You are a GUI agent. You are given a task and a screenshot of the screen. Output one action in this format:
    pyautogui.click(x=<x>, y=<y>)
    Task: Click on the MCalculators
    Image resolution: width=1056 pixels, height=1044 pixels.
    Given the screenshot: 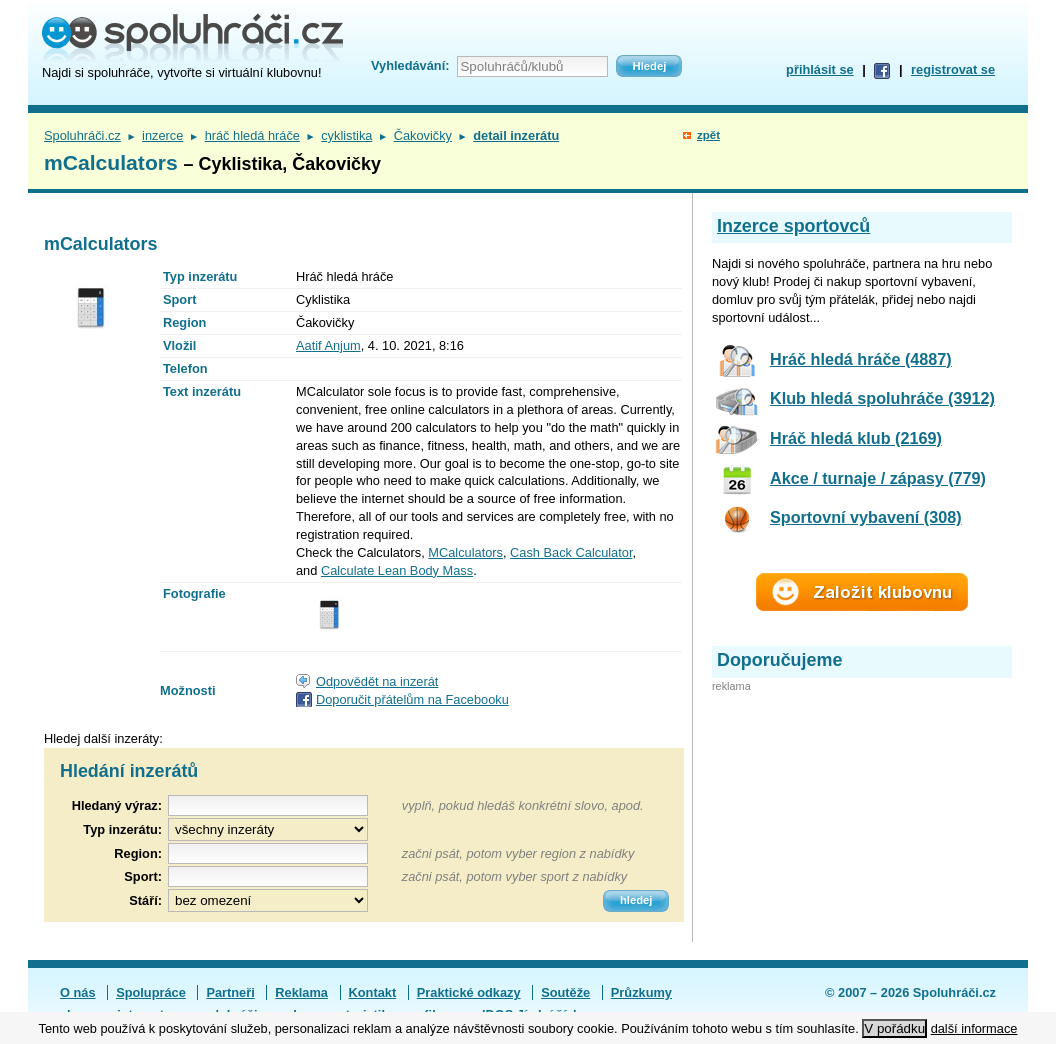 What is the action you would take?
    pyautogui.click(x=465, y=552)
    